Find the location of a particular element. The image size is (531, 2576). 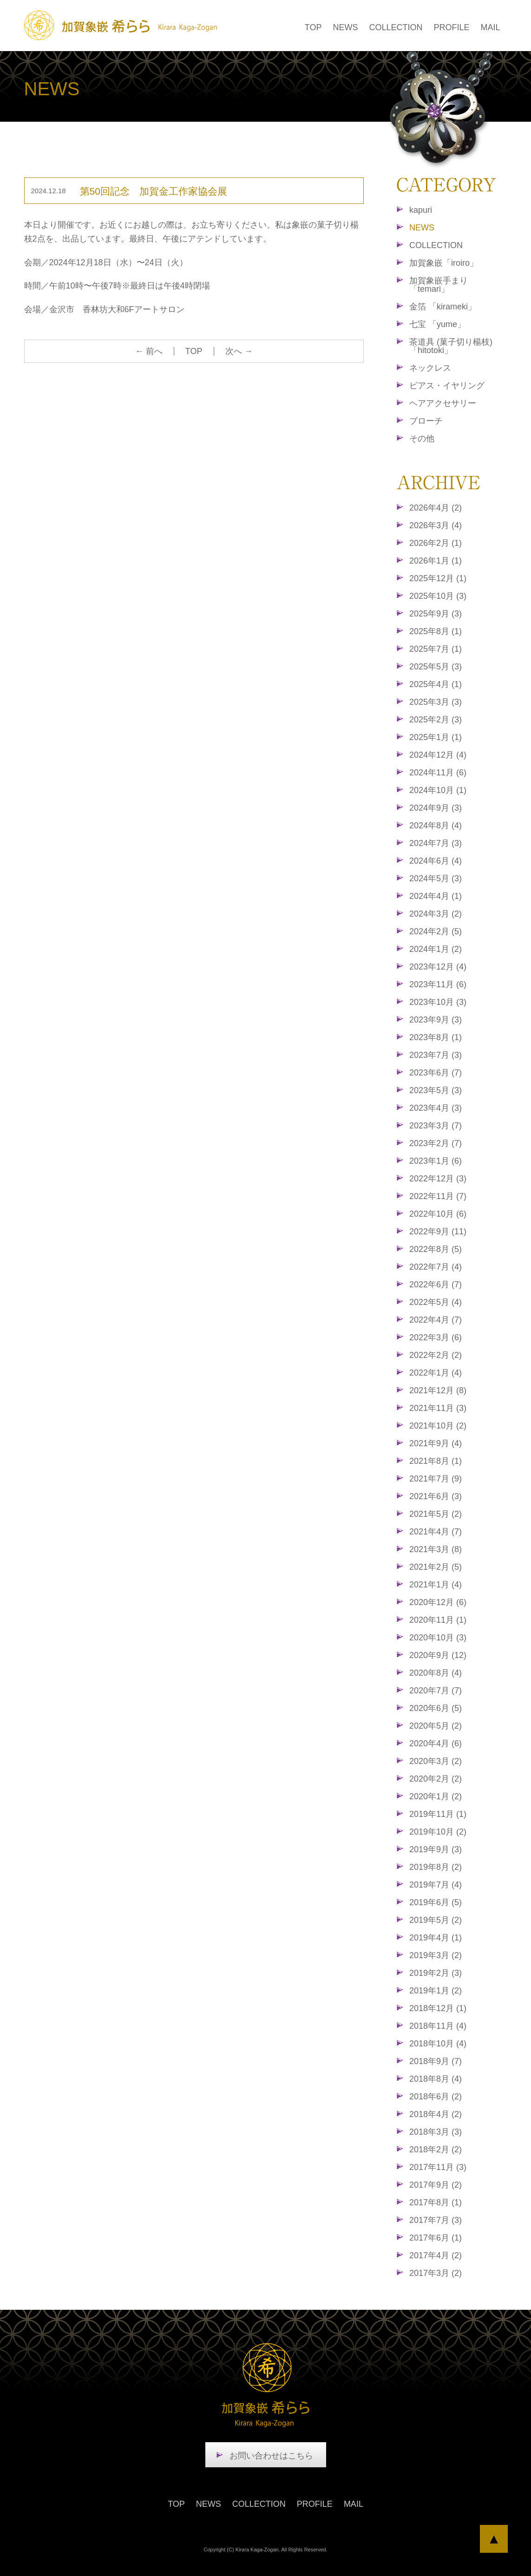

その他 is located at coordinates (421, 438).